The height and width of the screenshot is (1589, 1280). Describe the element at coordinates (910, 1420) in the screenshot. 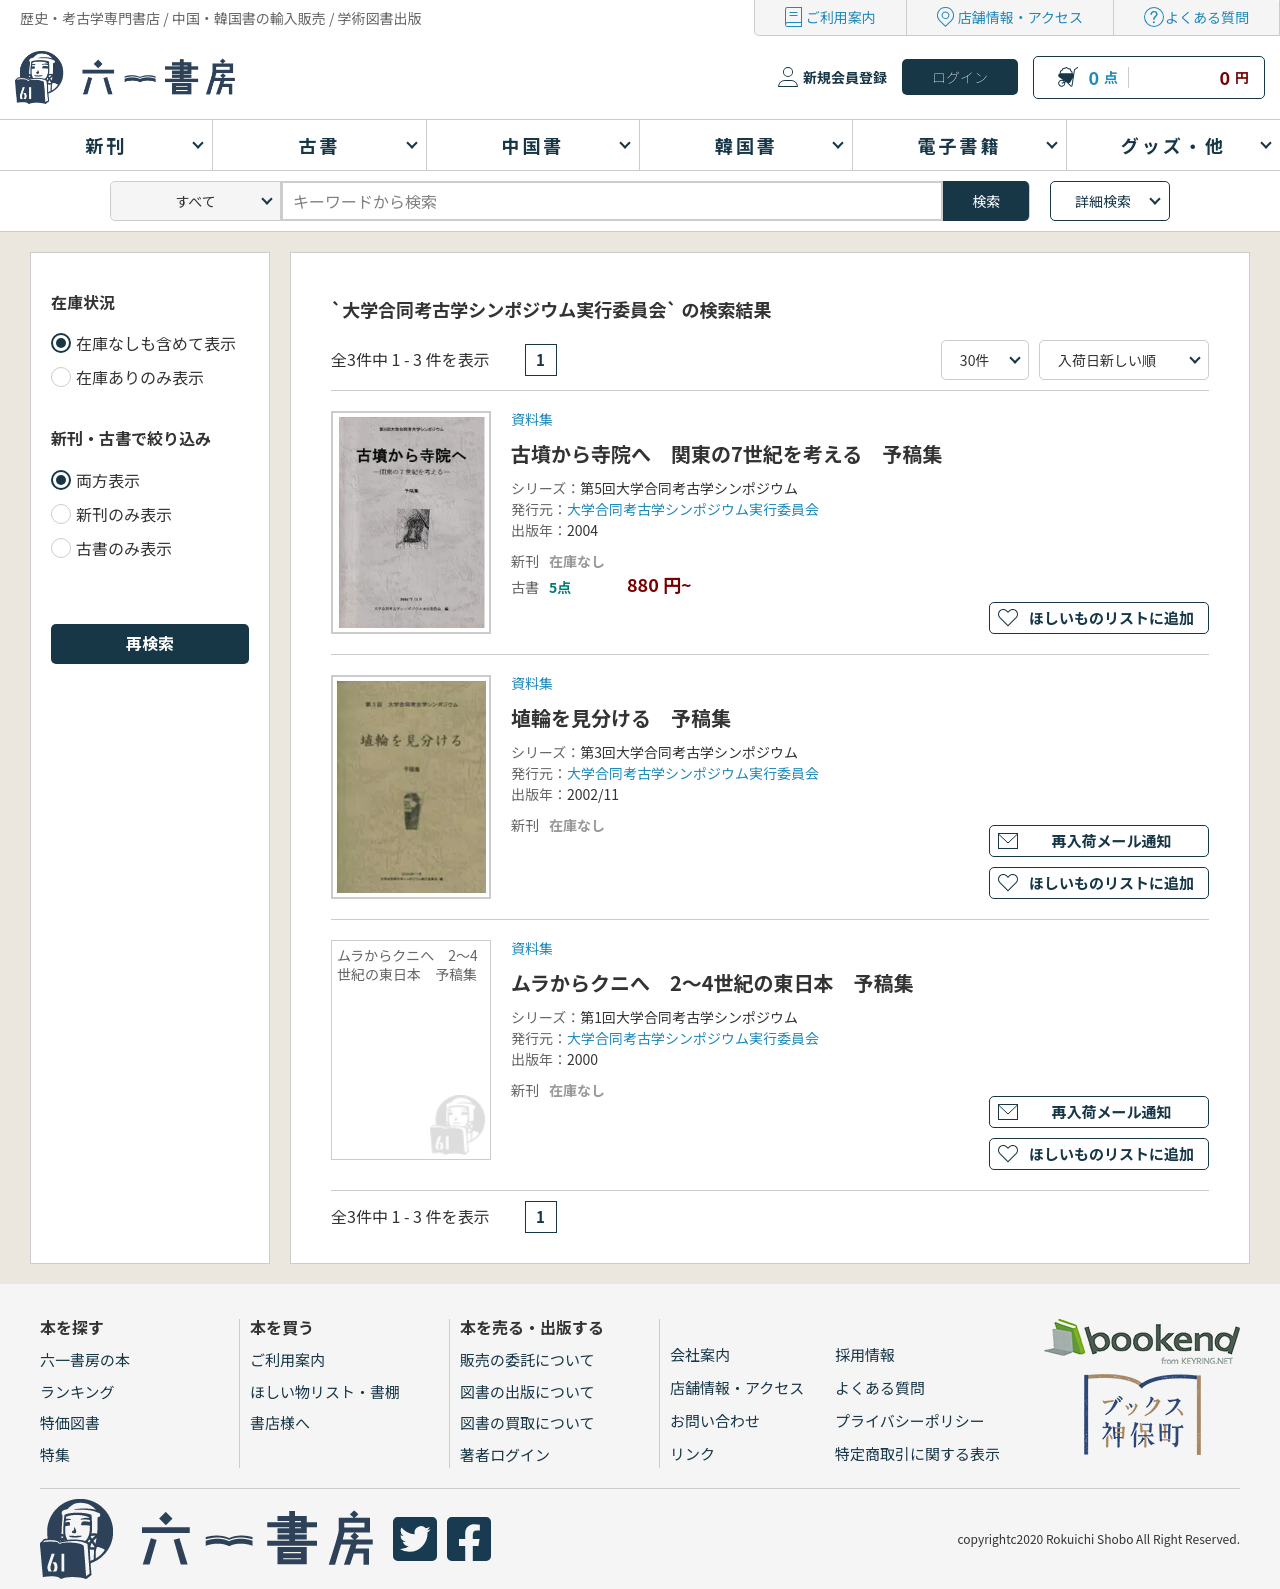

I see `プライバシーポリシー` at that location.